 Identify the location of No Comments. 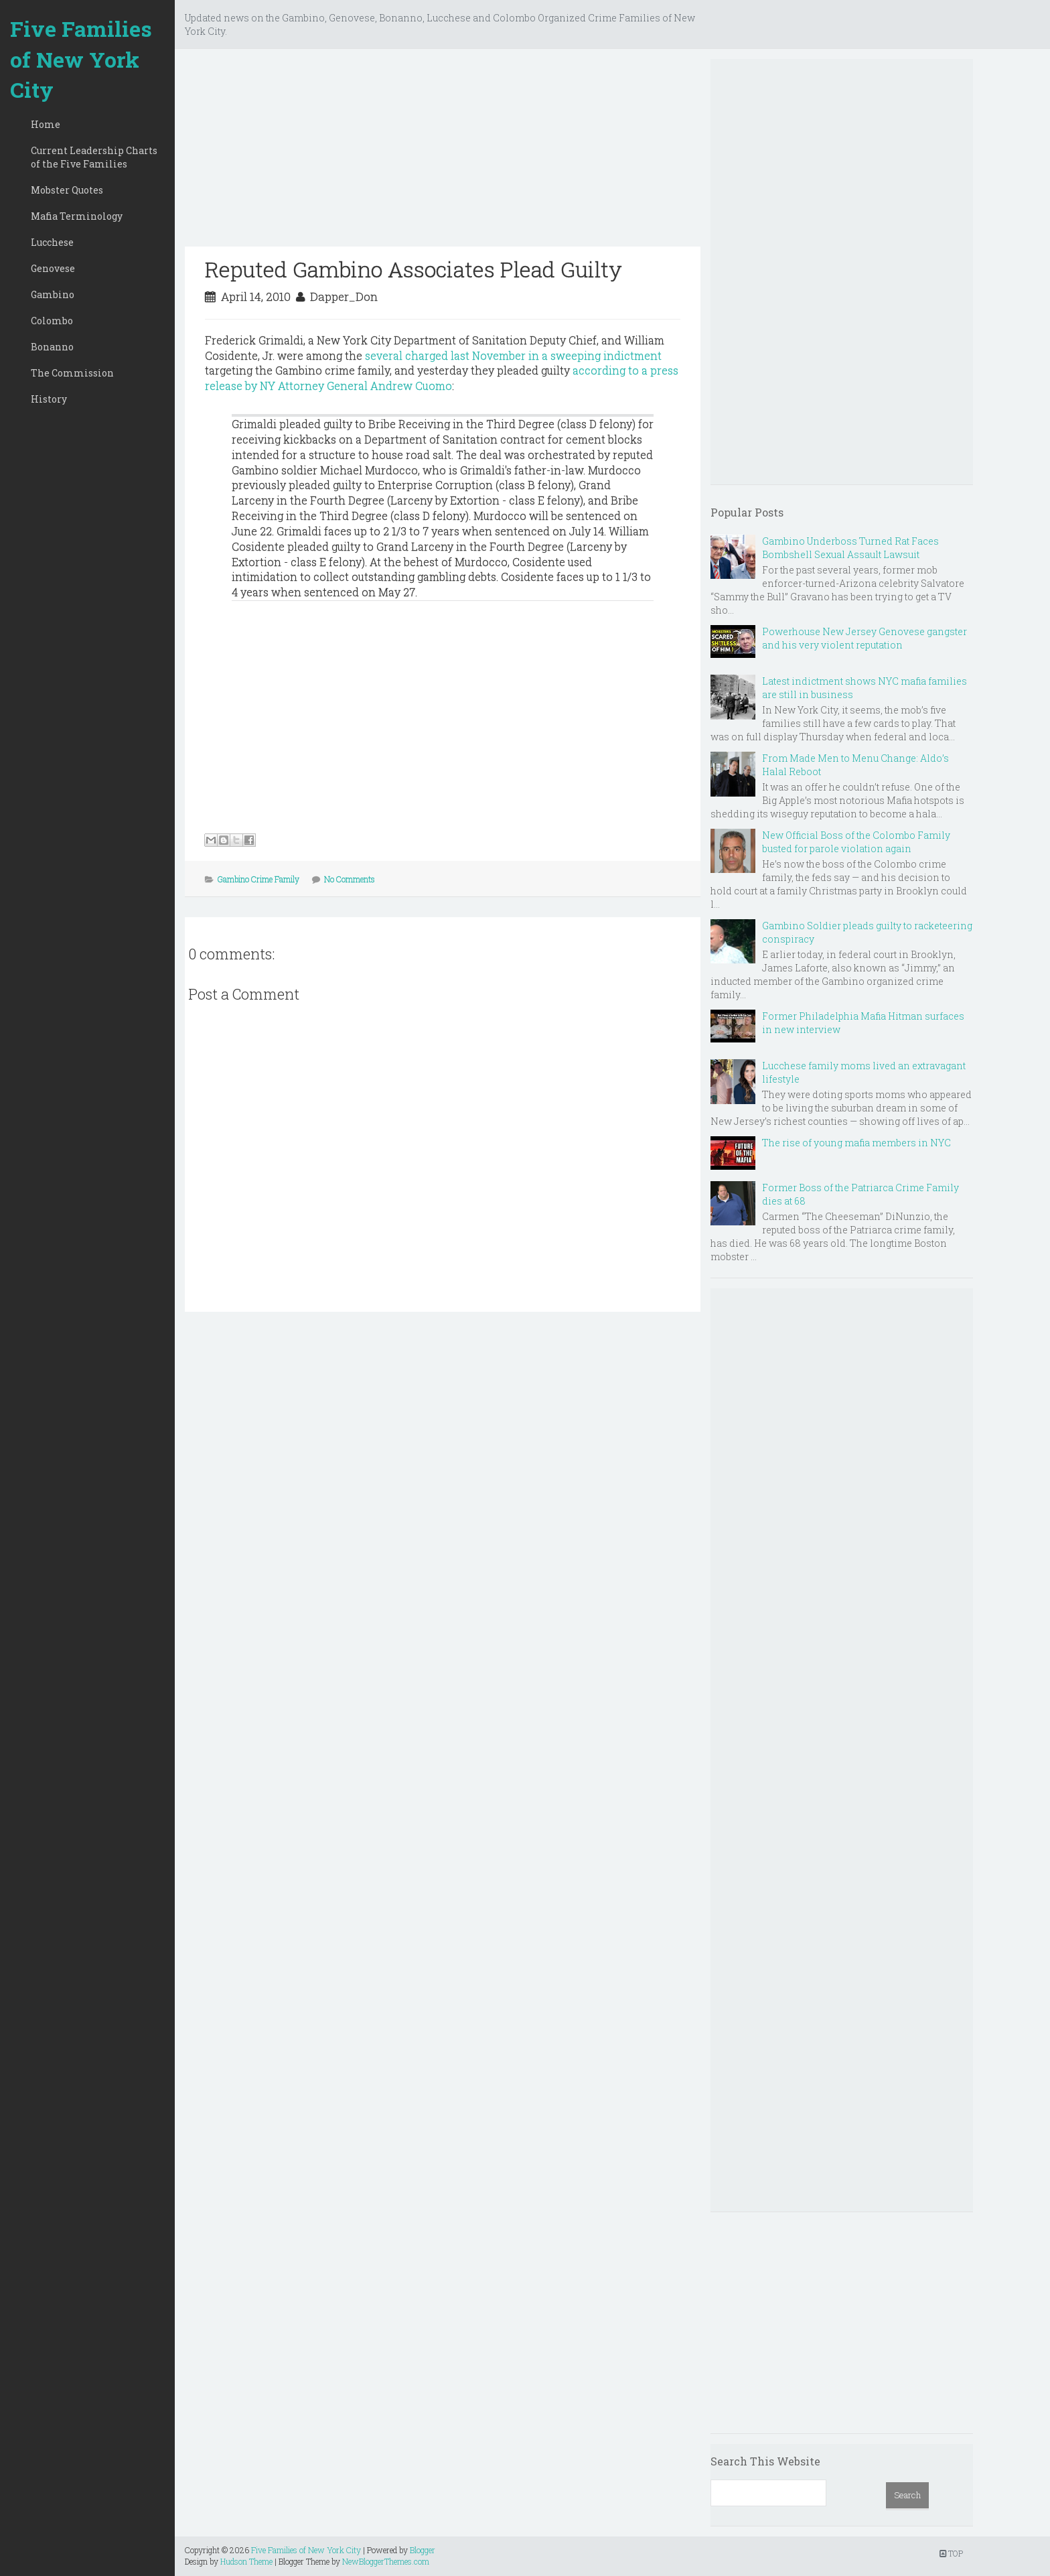
(349, 879).